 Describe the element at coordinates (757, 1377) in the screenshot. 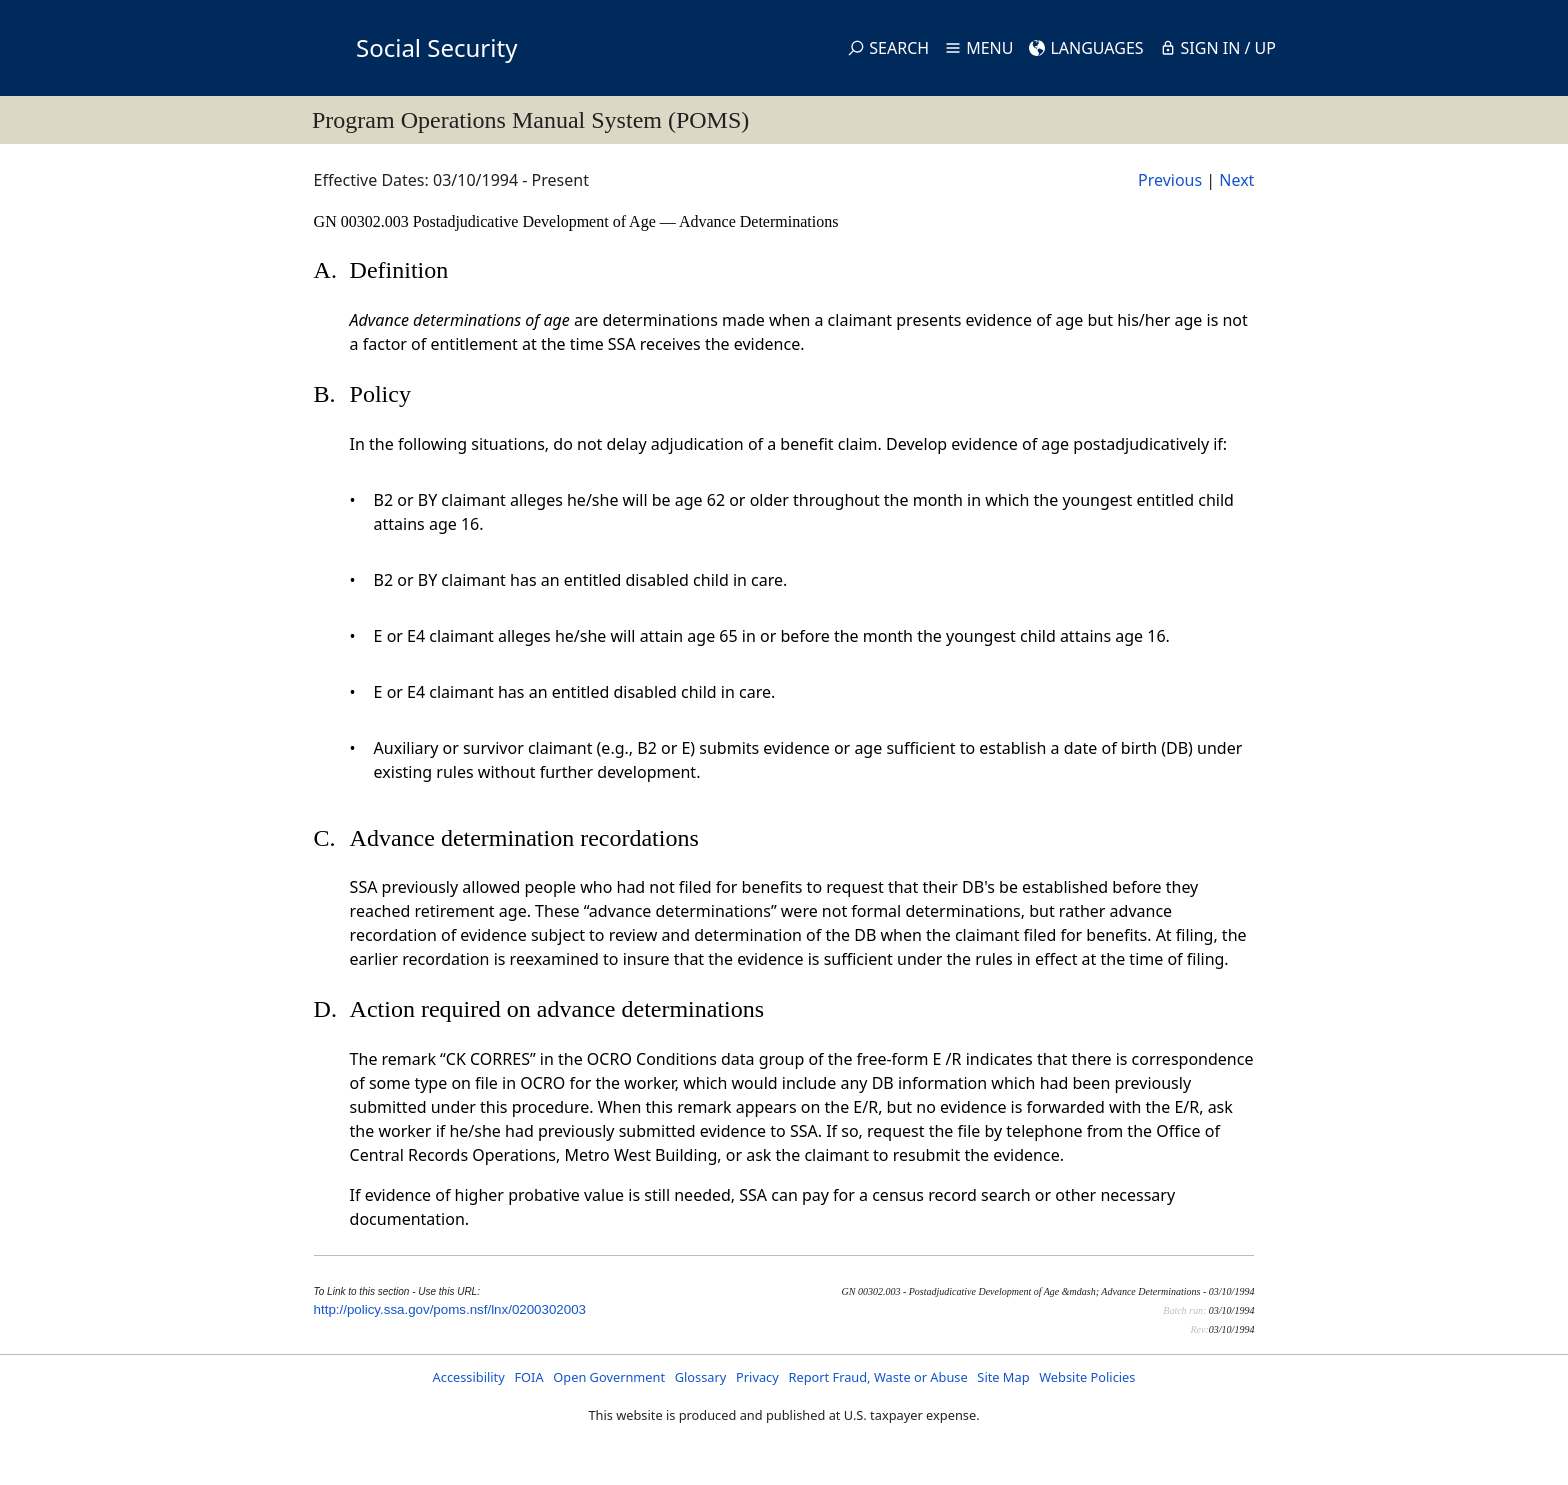

I see `Privacy` at that location.